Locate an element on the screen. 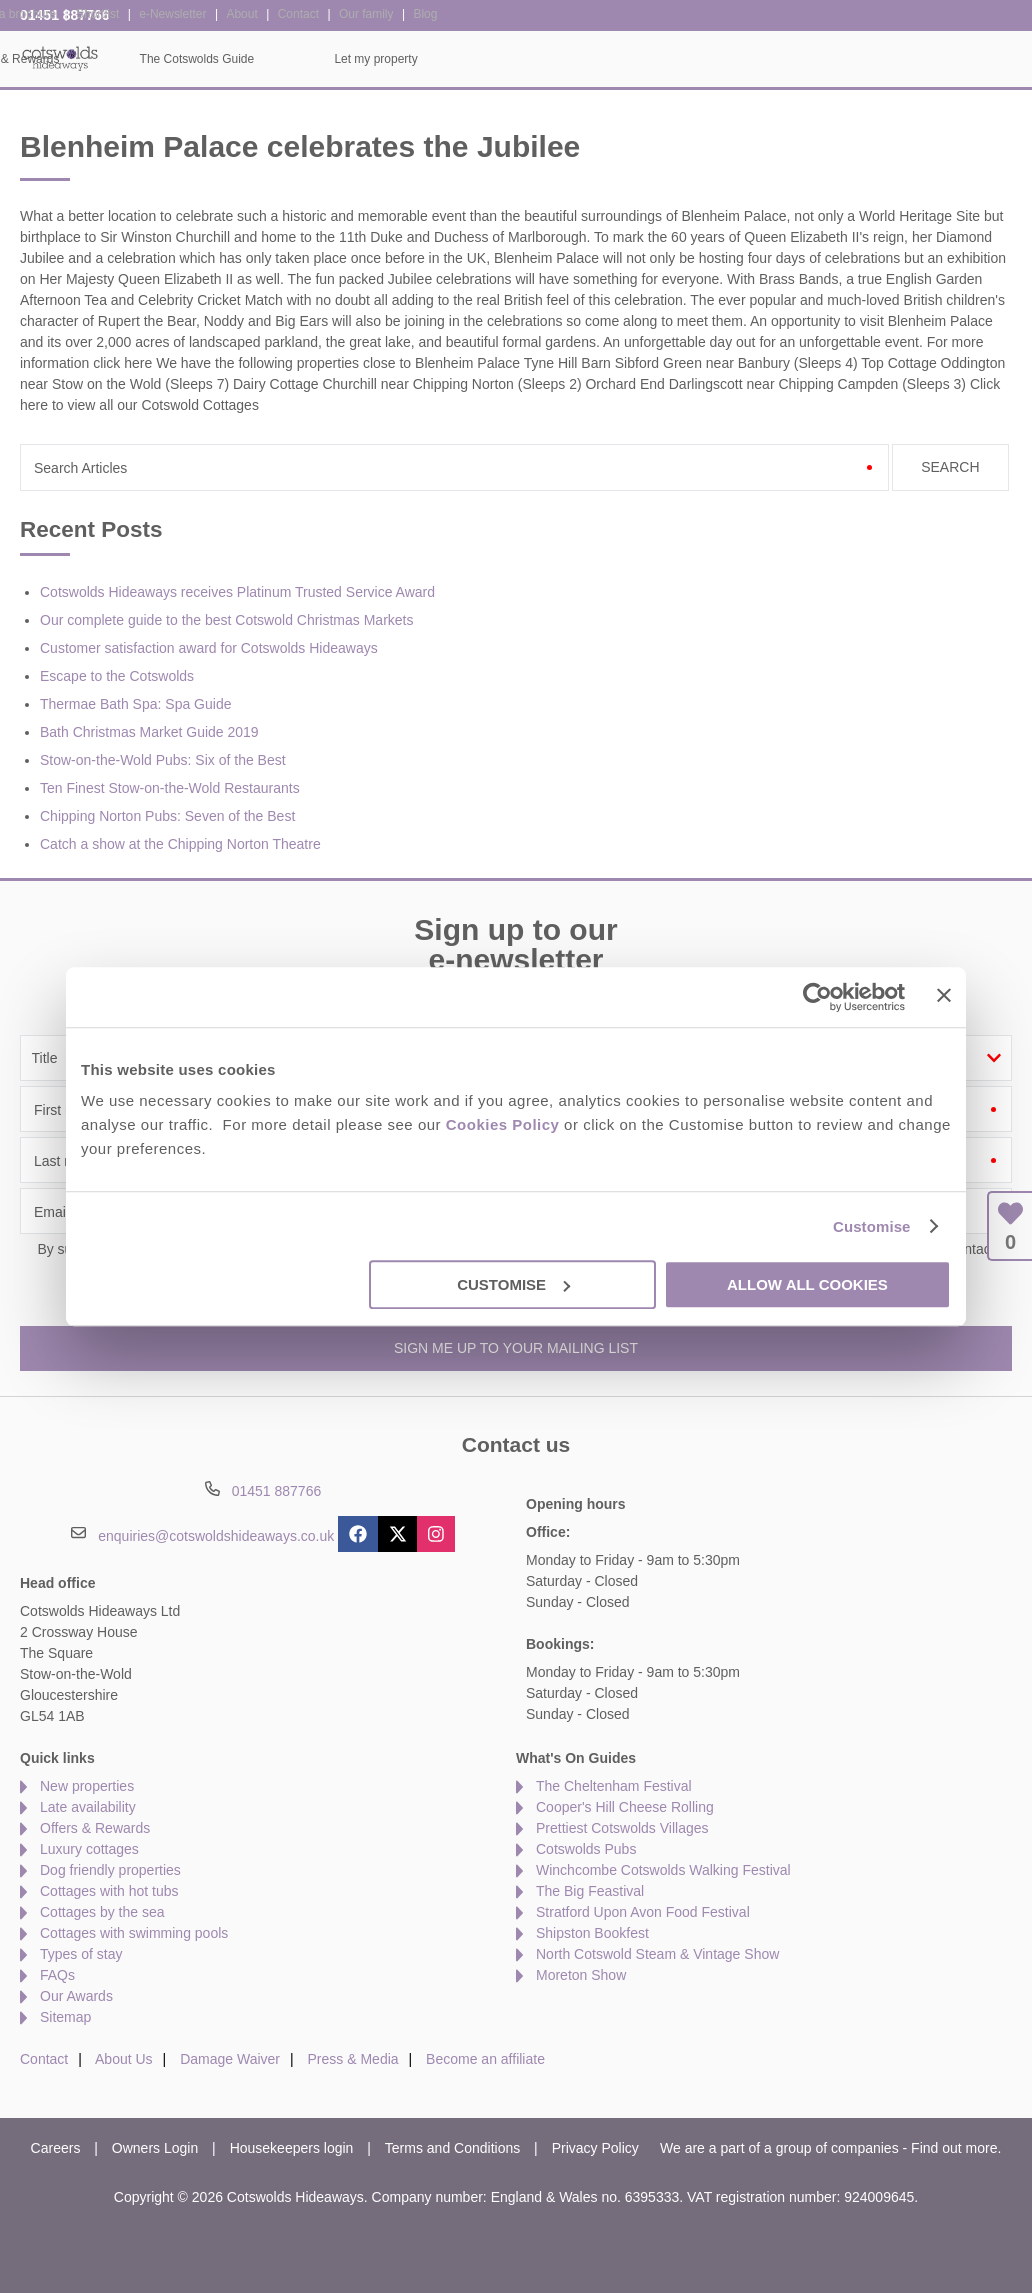 The height and width of the screenshot is (2293, 1032). enquiries@cotswoldshideaways.co.uk is located at coordinates (216, 1535).